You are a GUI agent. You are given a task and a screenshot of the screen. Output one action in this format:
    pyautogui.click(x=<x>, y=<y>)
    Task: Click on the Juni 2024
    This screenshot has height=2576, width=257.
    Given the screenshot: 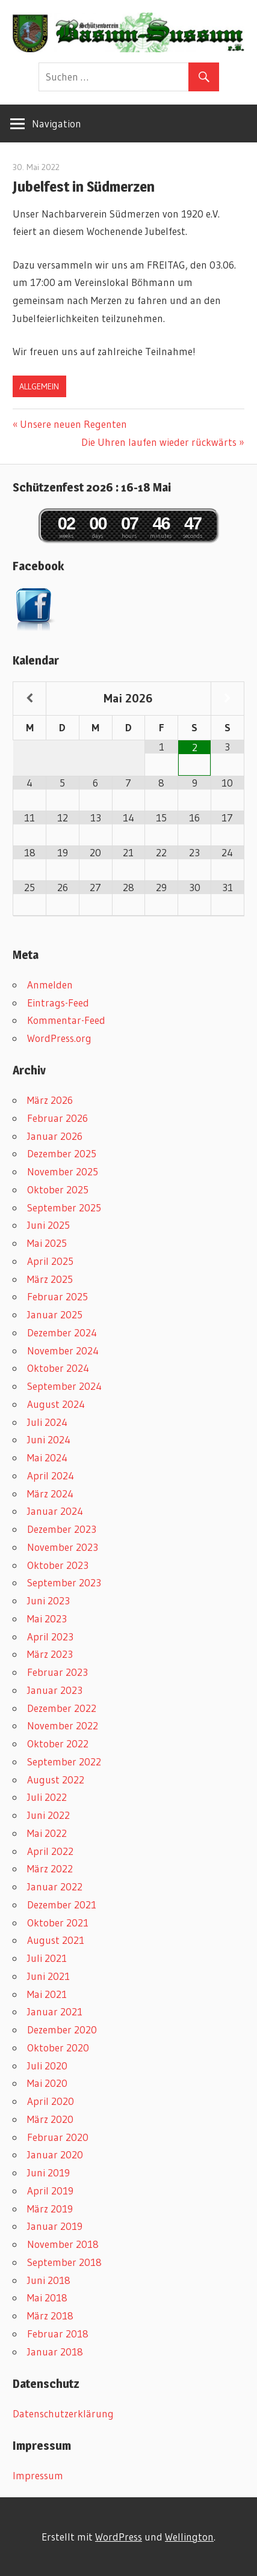 What is the action you would take?
    pyautogui.click(x=48, y=1439)
    